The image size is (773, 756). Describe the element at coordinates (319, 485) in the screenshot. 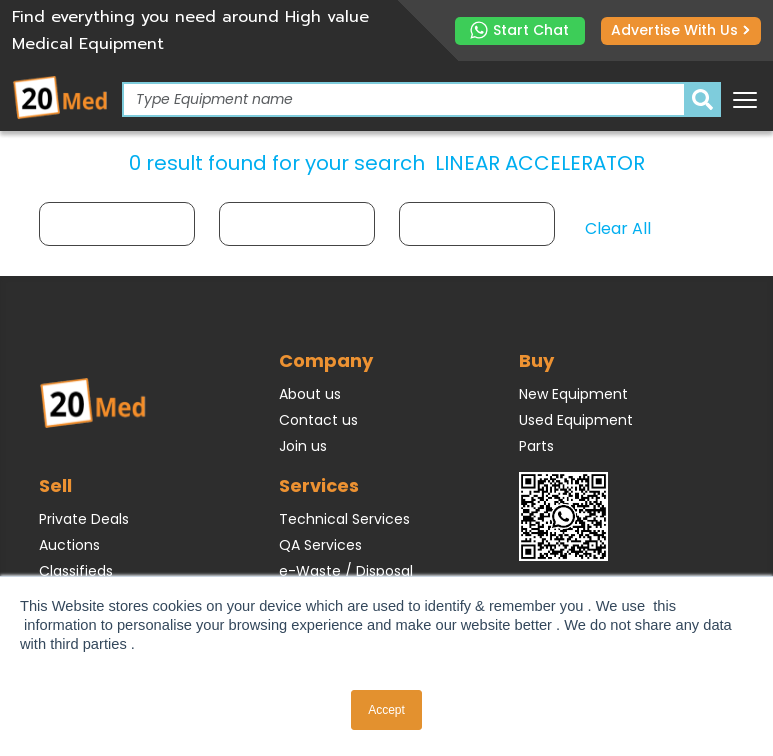

I see `Services` at that location.